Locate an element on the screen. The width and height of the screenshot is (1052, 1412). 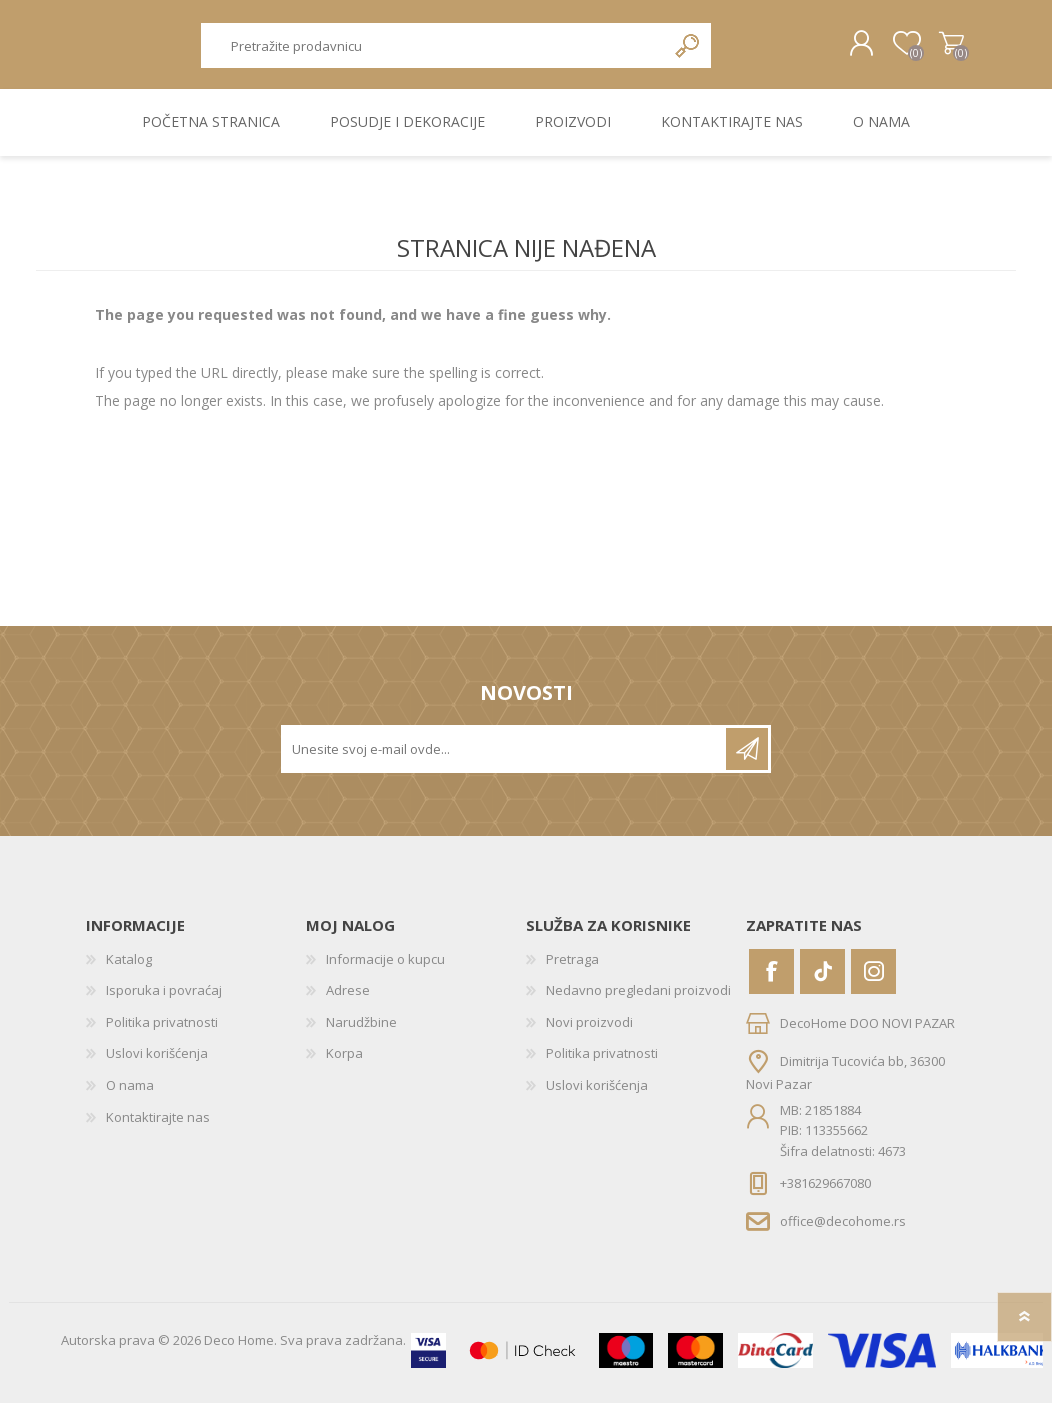
+381629667080 is located at coordinates (825, 1192).